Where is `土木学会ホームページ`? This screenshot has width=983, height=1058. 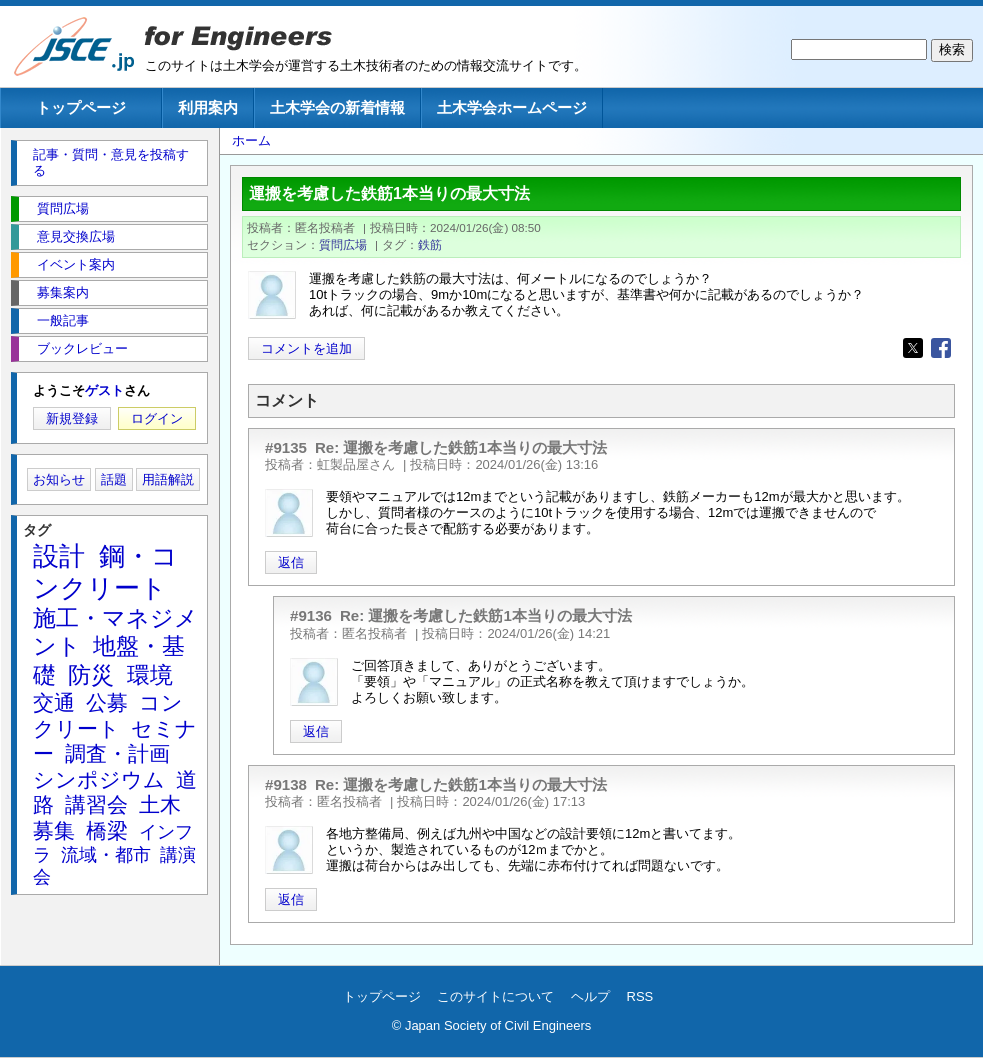 土木学会ホームページ is located at coordinates (512, 107).